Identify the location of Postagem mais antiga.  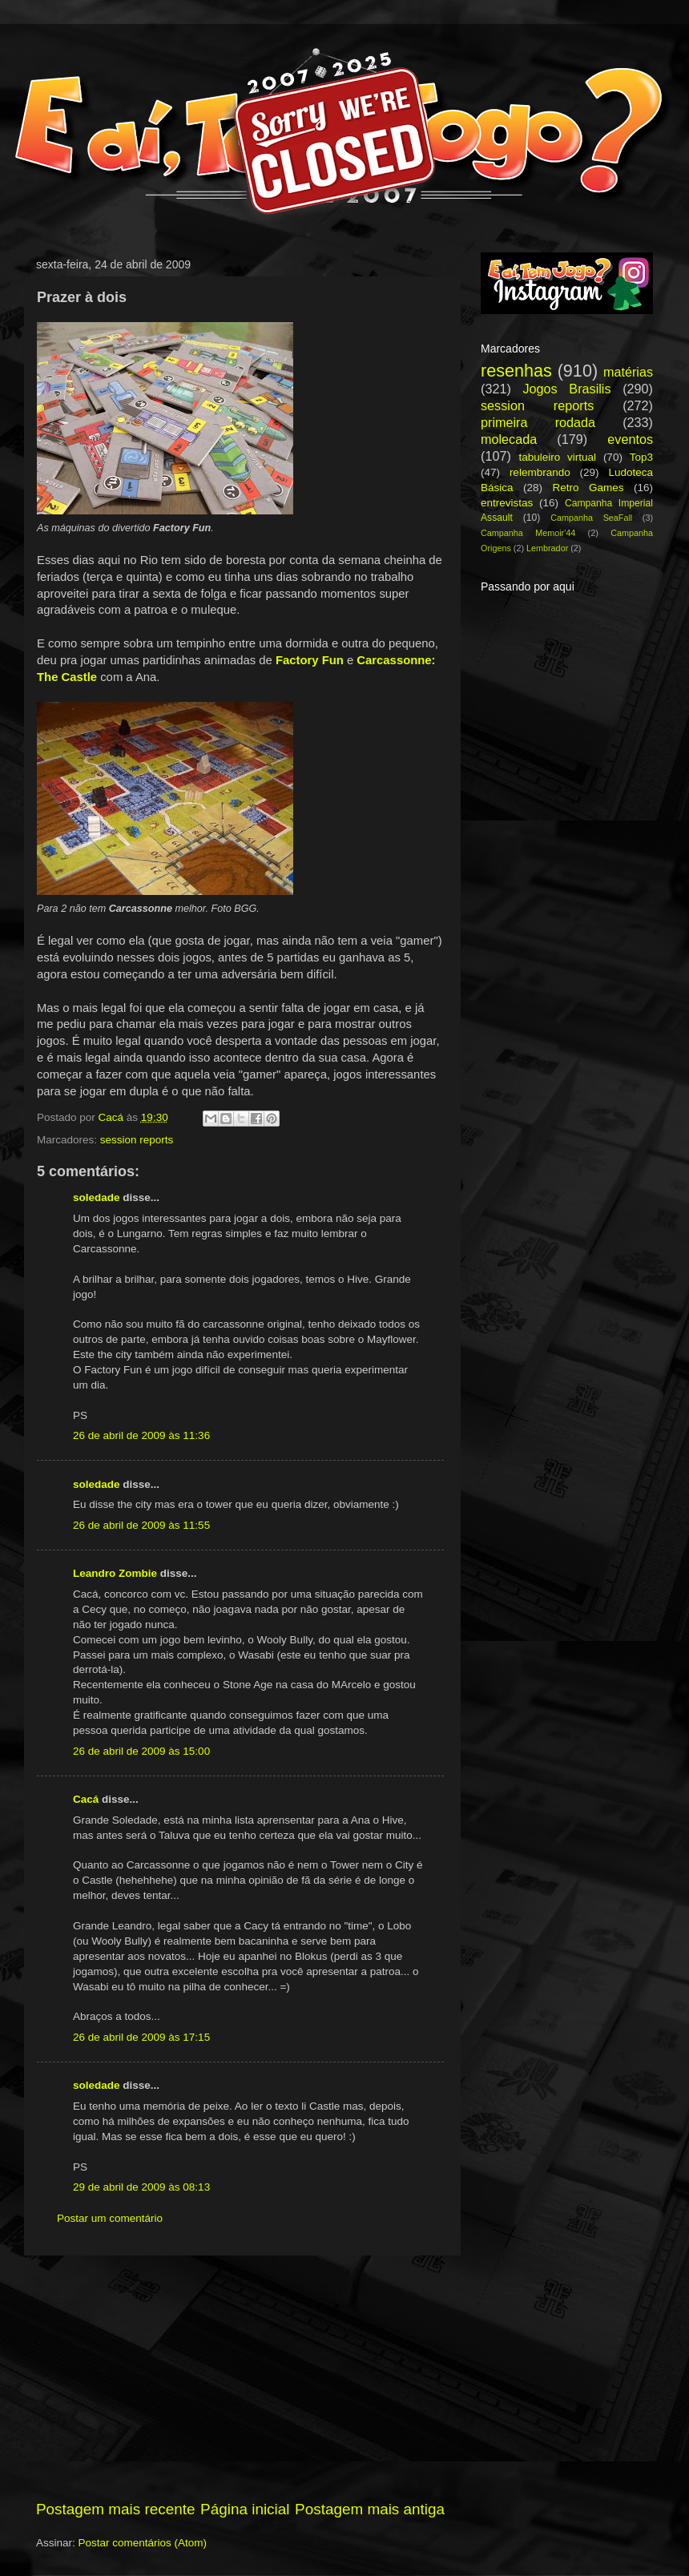
(370, 2509).